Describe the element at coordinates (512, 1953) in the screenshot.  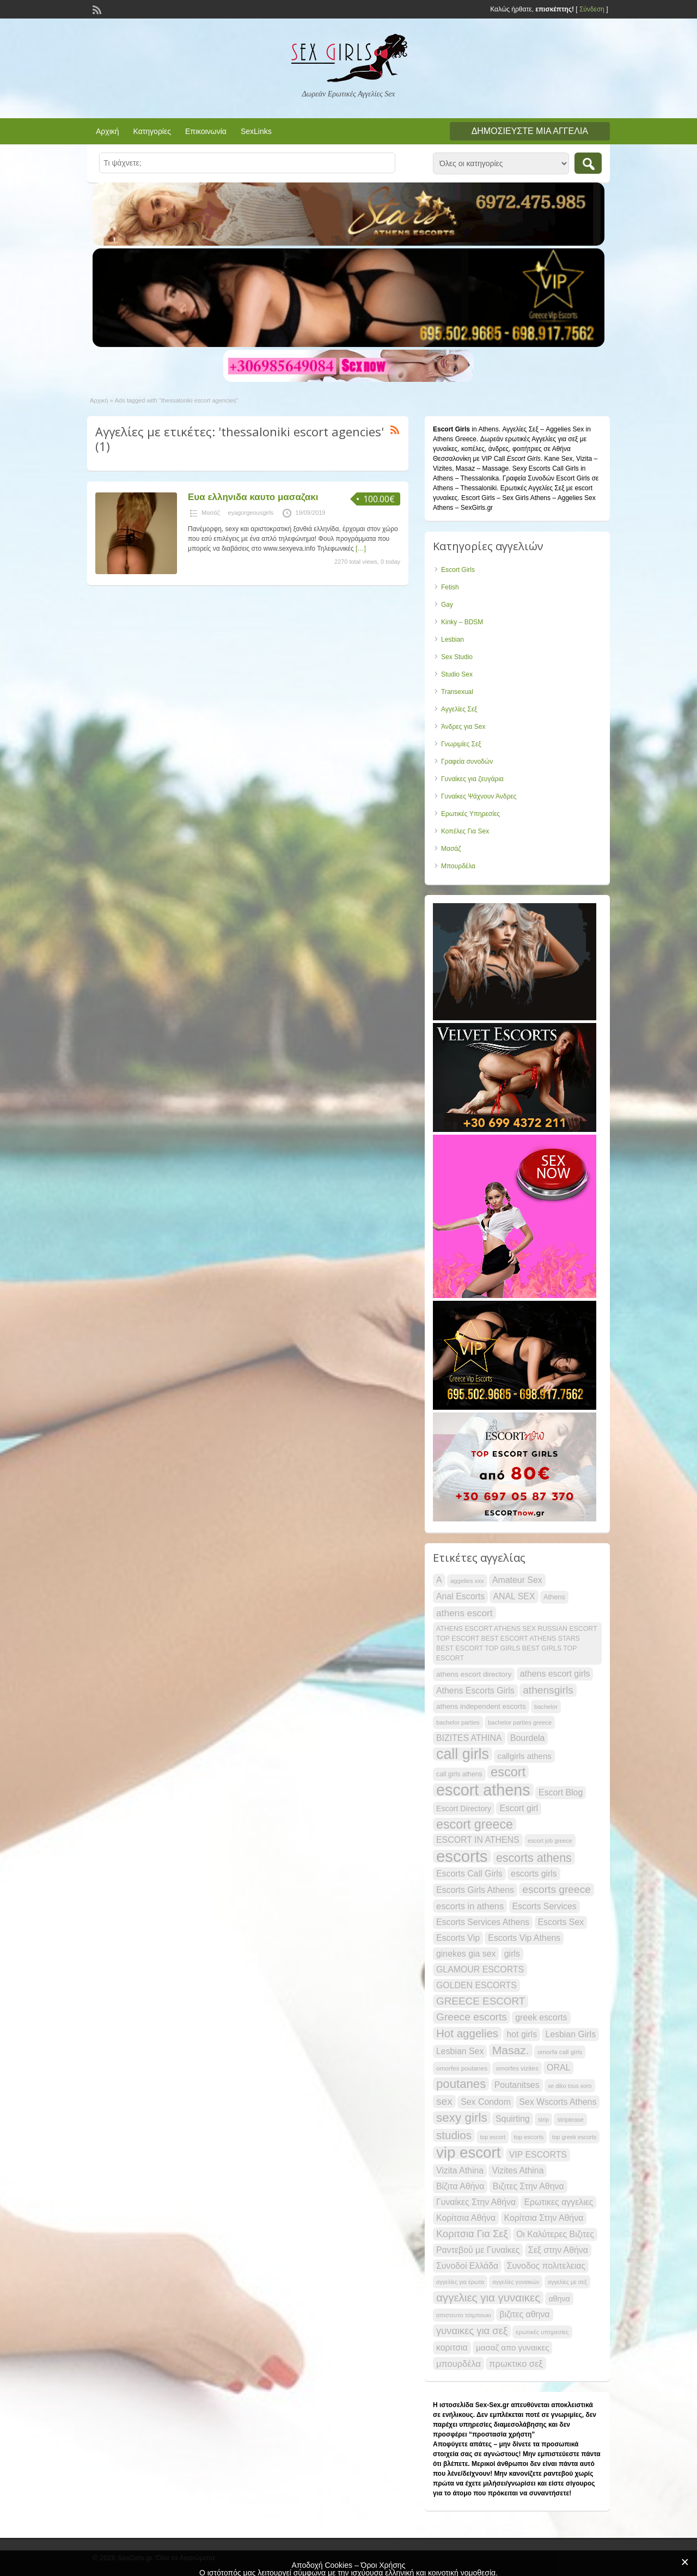
I see `girls [girls (30 items)]` at that location.